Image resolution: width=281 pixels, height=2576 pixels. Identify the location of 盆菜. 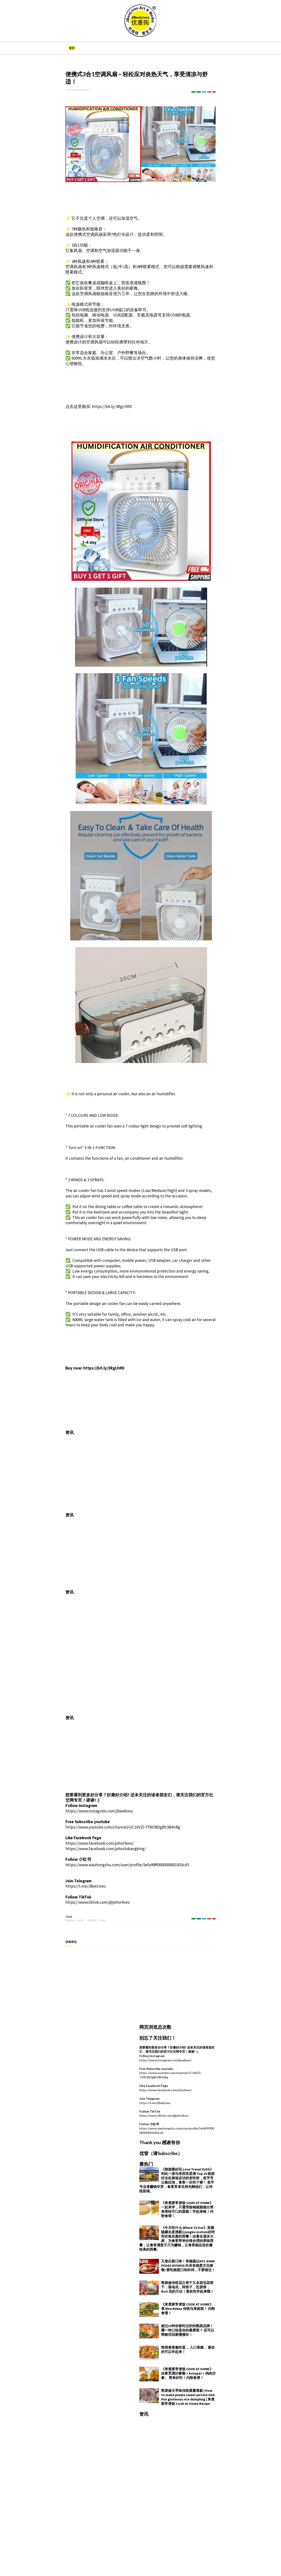
(232, 1891).